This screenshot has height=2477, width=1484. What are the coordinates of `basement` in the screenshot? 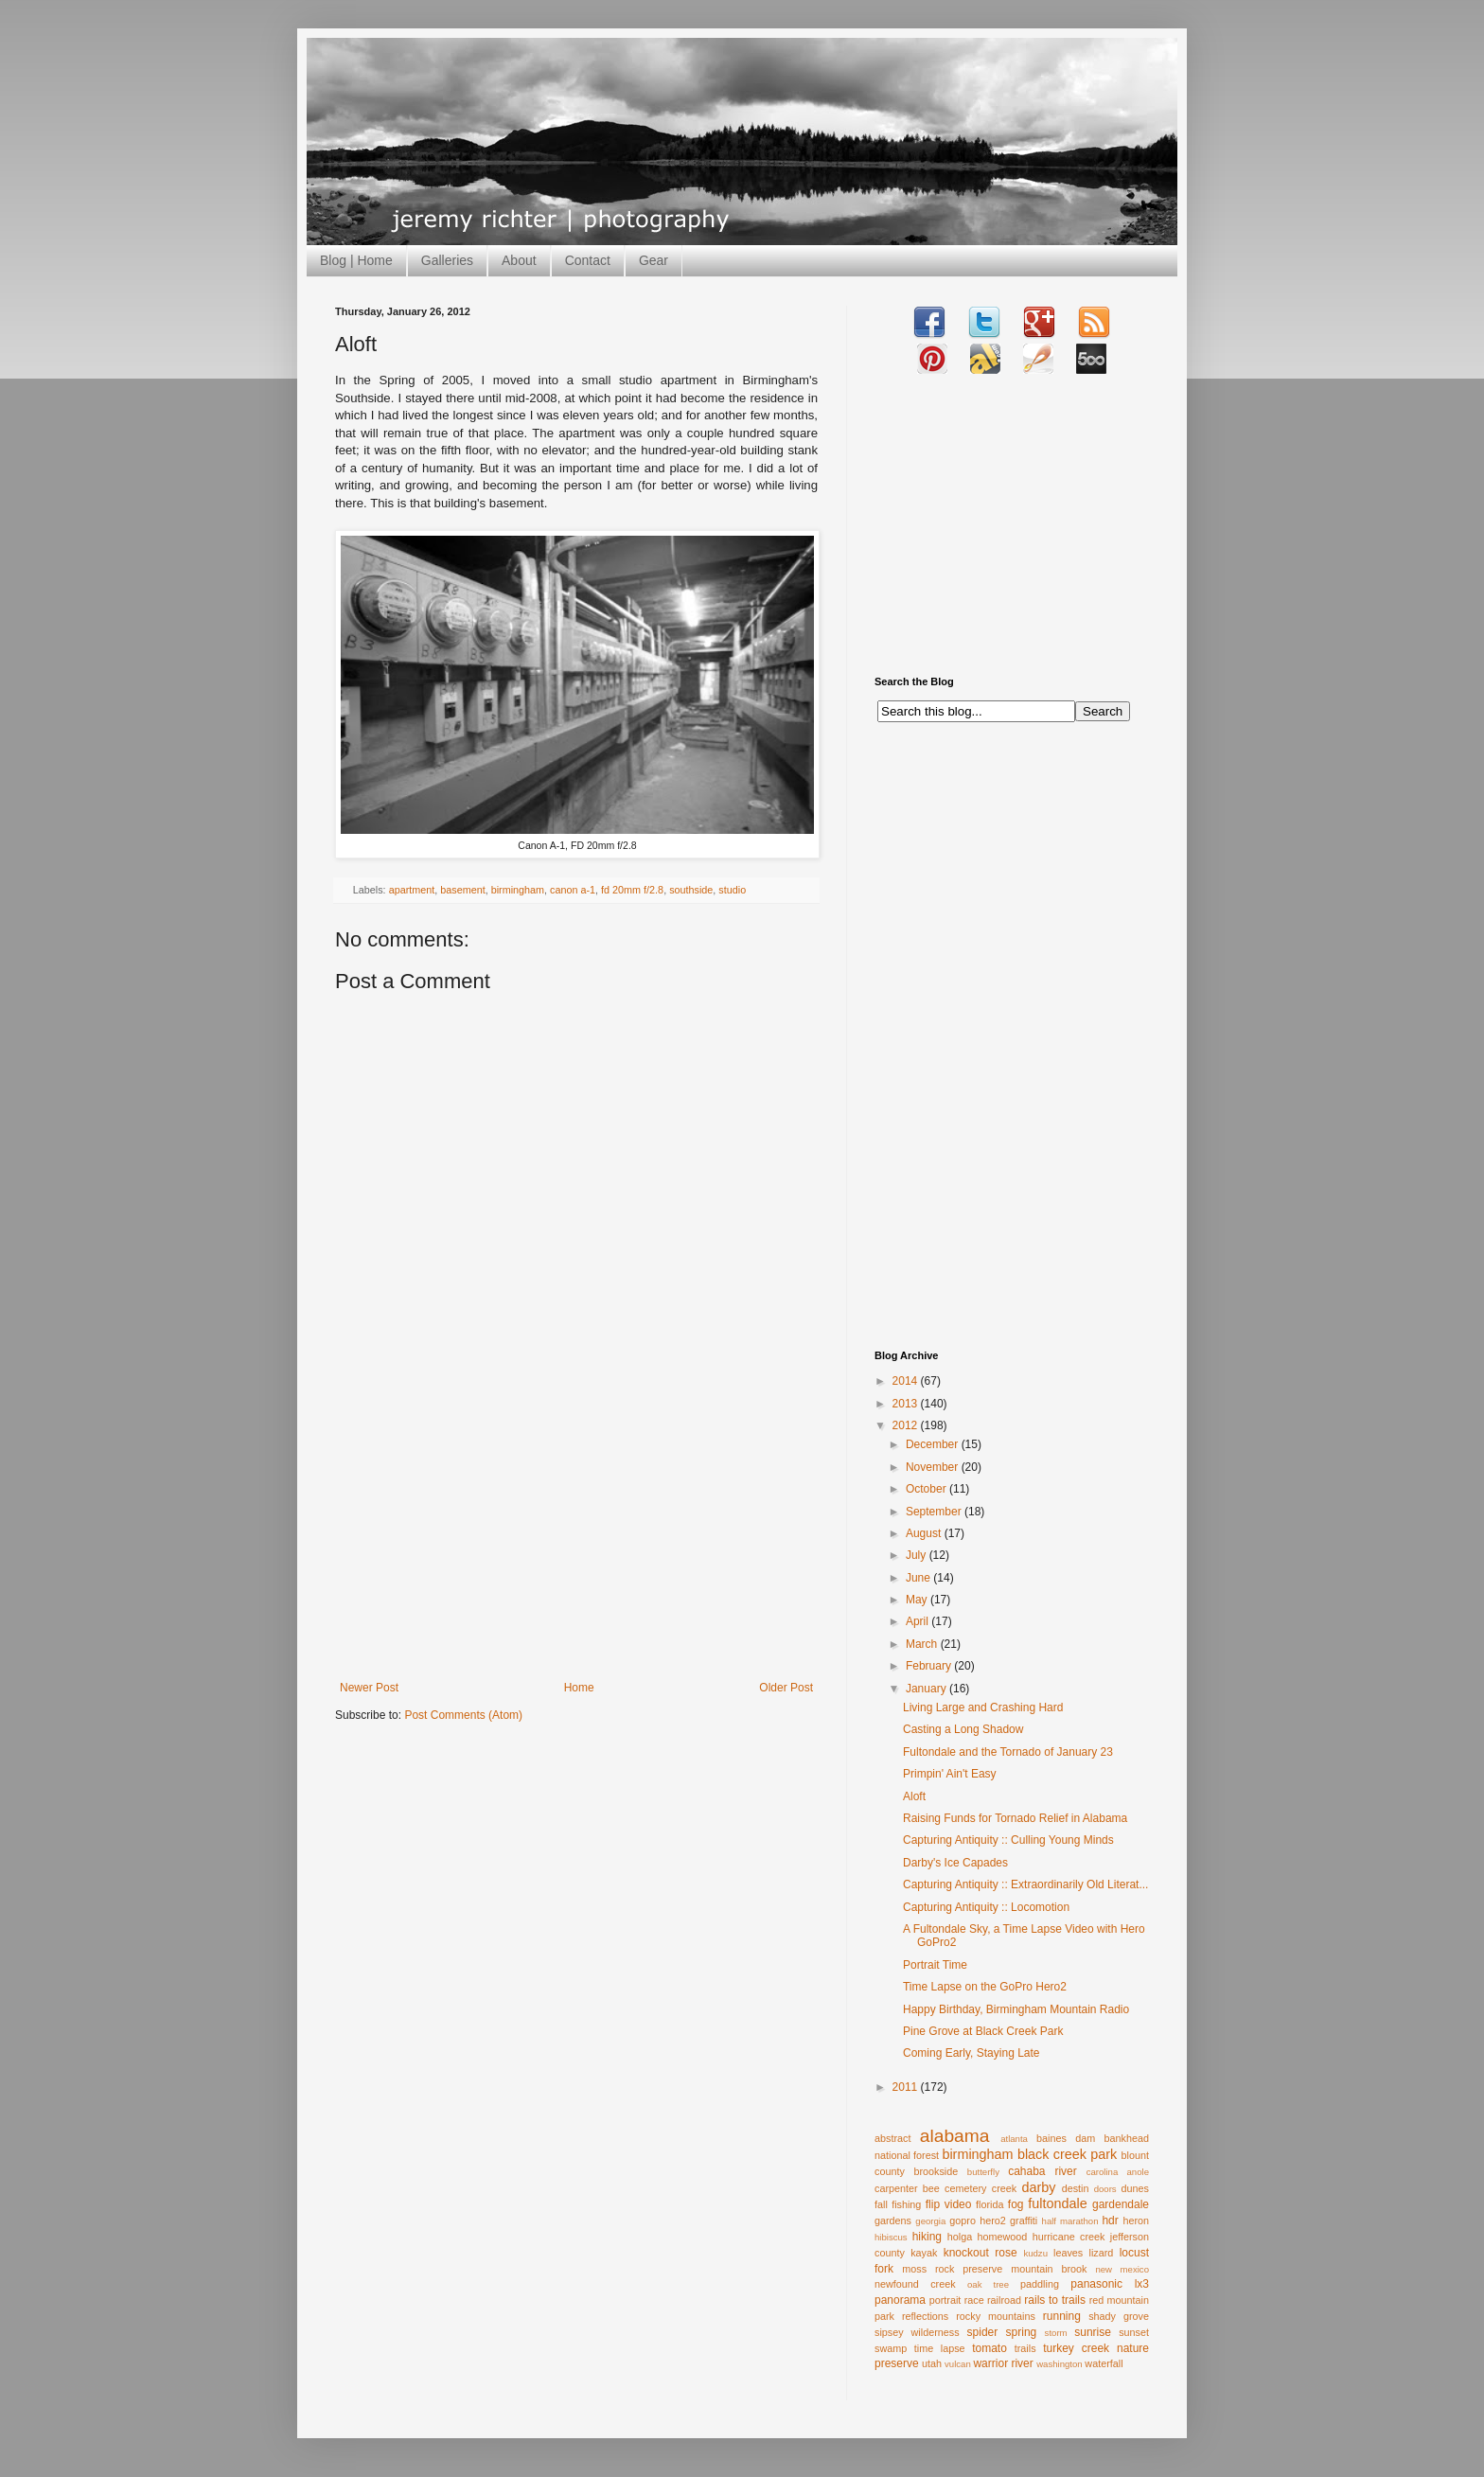 It's located at (462, 889).